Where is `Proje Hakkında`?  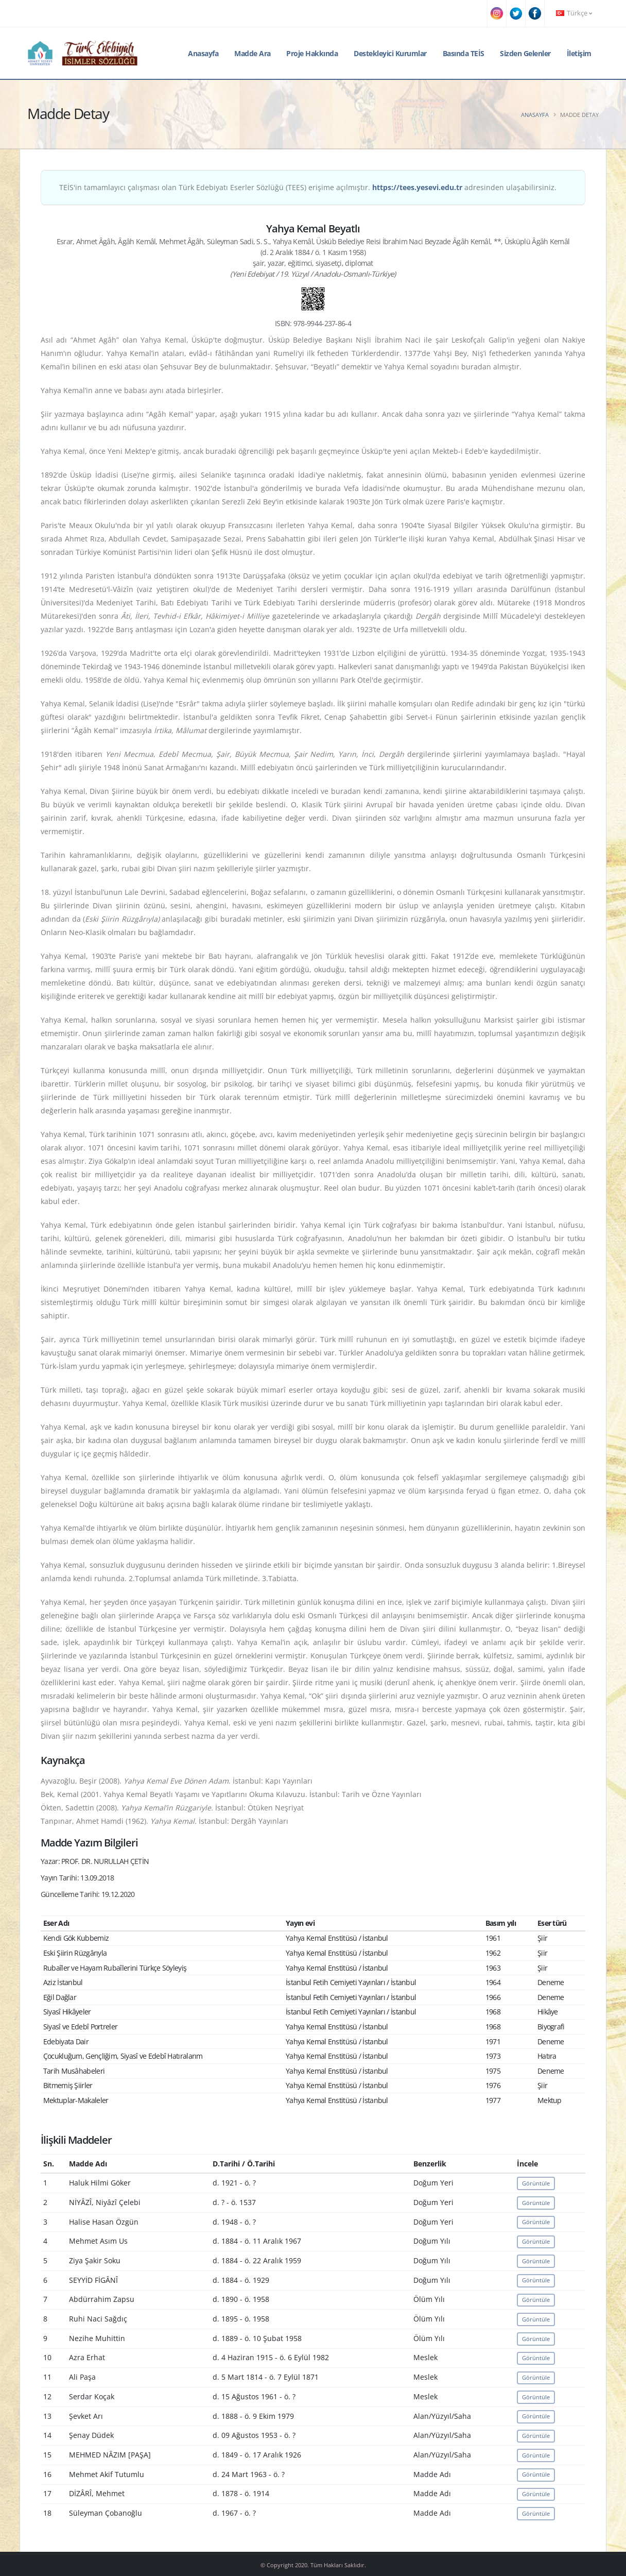
Proje Hakkında is located at coordinates (312, 53).